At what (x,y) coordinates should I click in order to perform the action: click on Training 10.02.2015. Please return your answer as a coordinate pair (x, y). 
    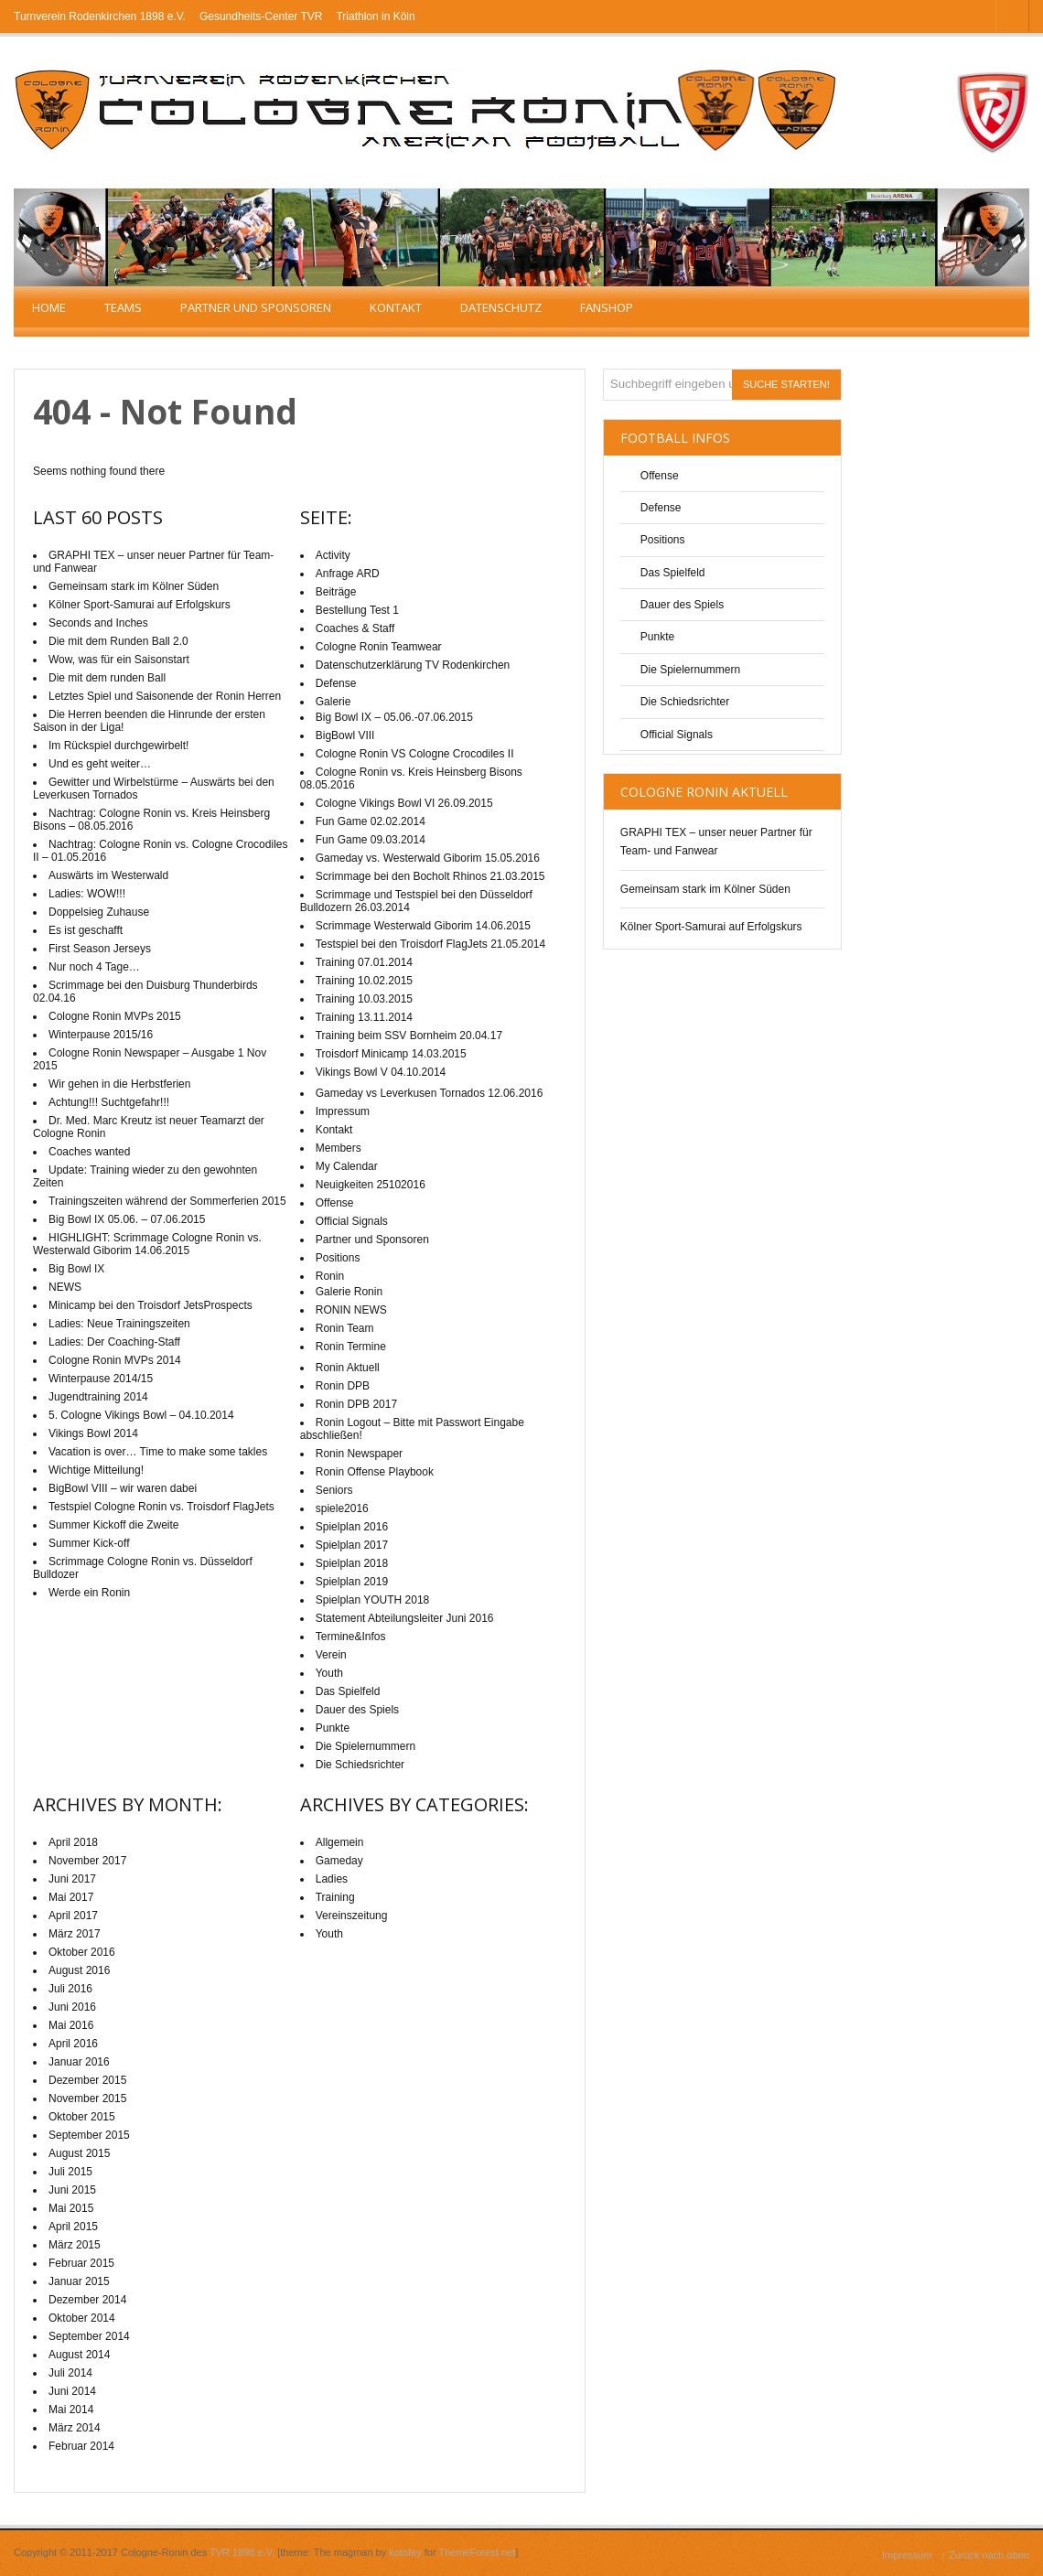
    Looking at the image, I should click on (364, 980).